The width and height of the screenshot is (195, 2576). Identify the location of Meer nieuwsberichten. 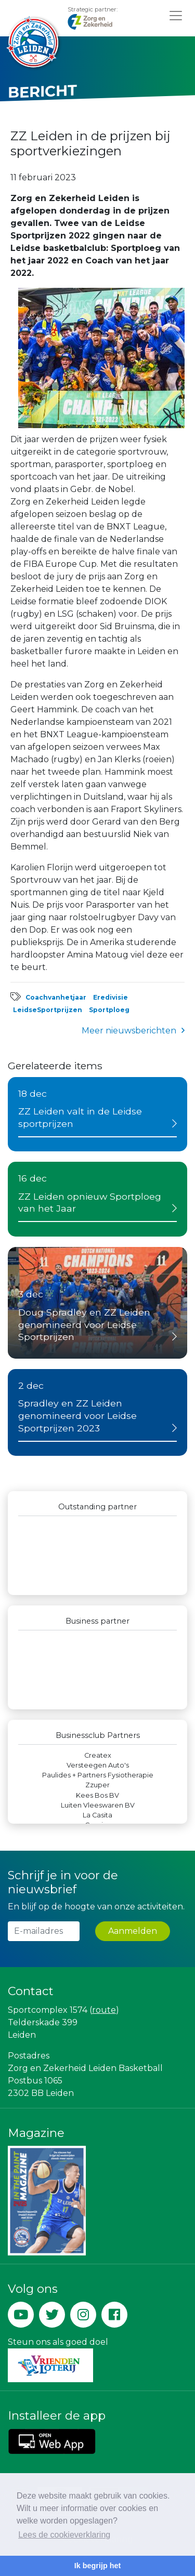
(129, 1030).